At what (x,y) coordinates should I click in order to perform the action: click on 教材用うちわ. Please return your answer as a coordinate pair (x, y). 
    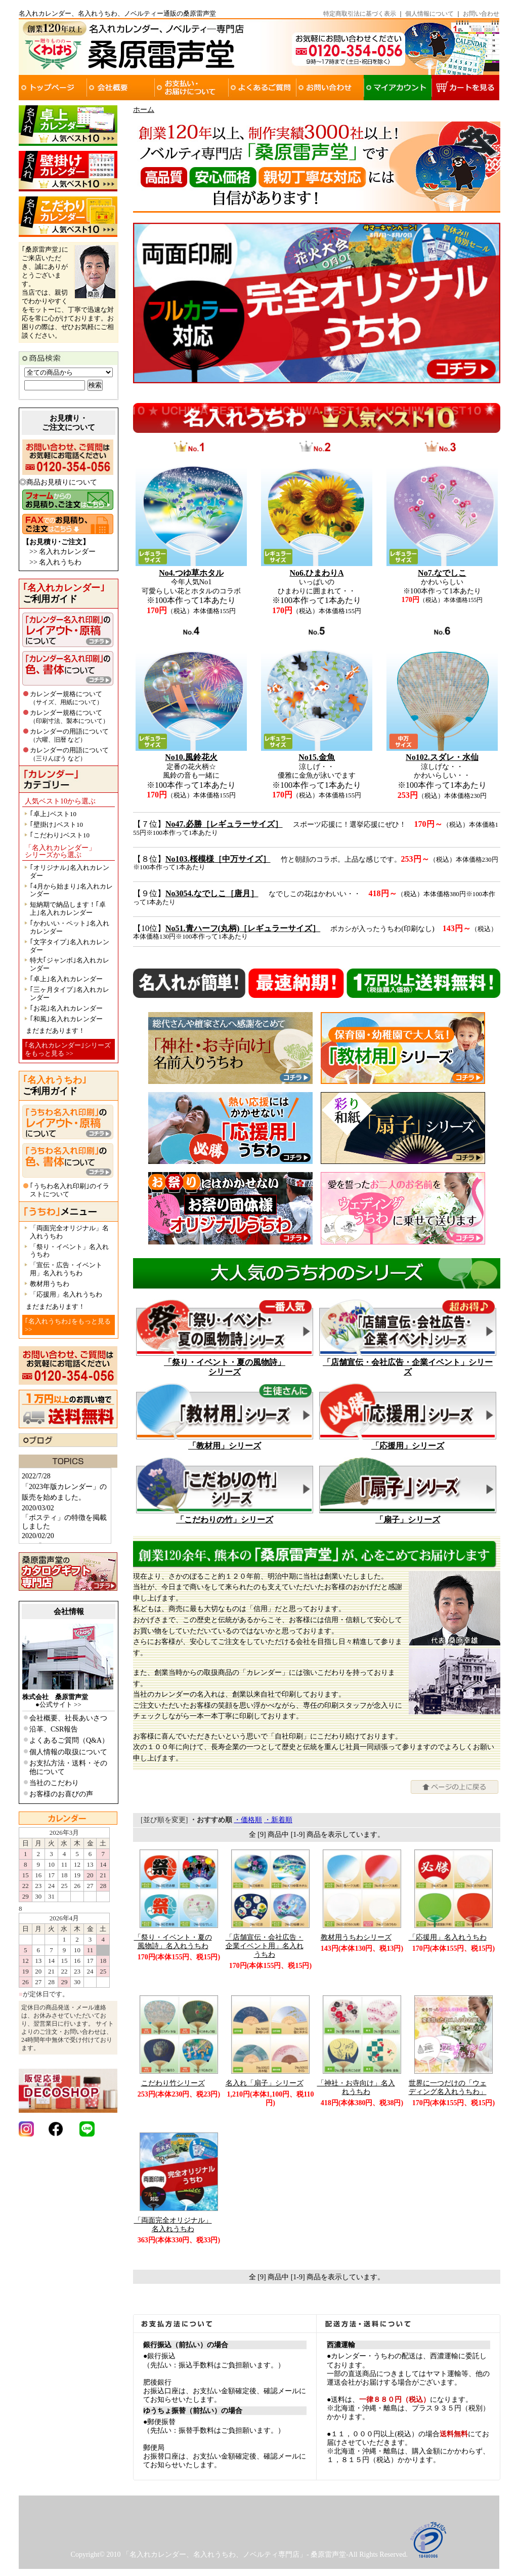
    Looking at the image, I should click on (49, 1283).